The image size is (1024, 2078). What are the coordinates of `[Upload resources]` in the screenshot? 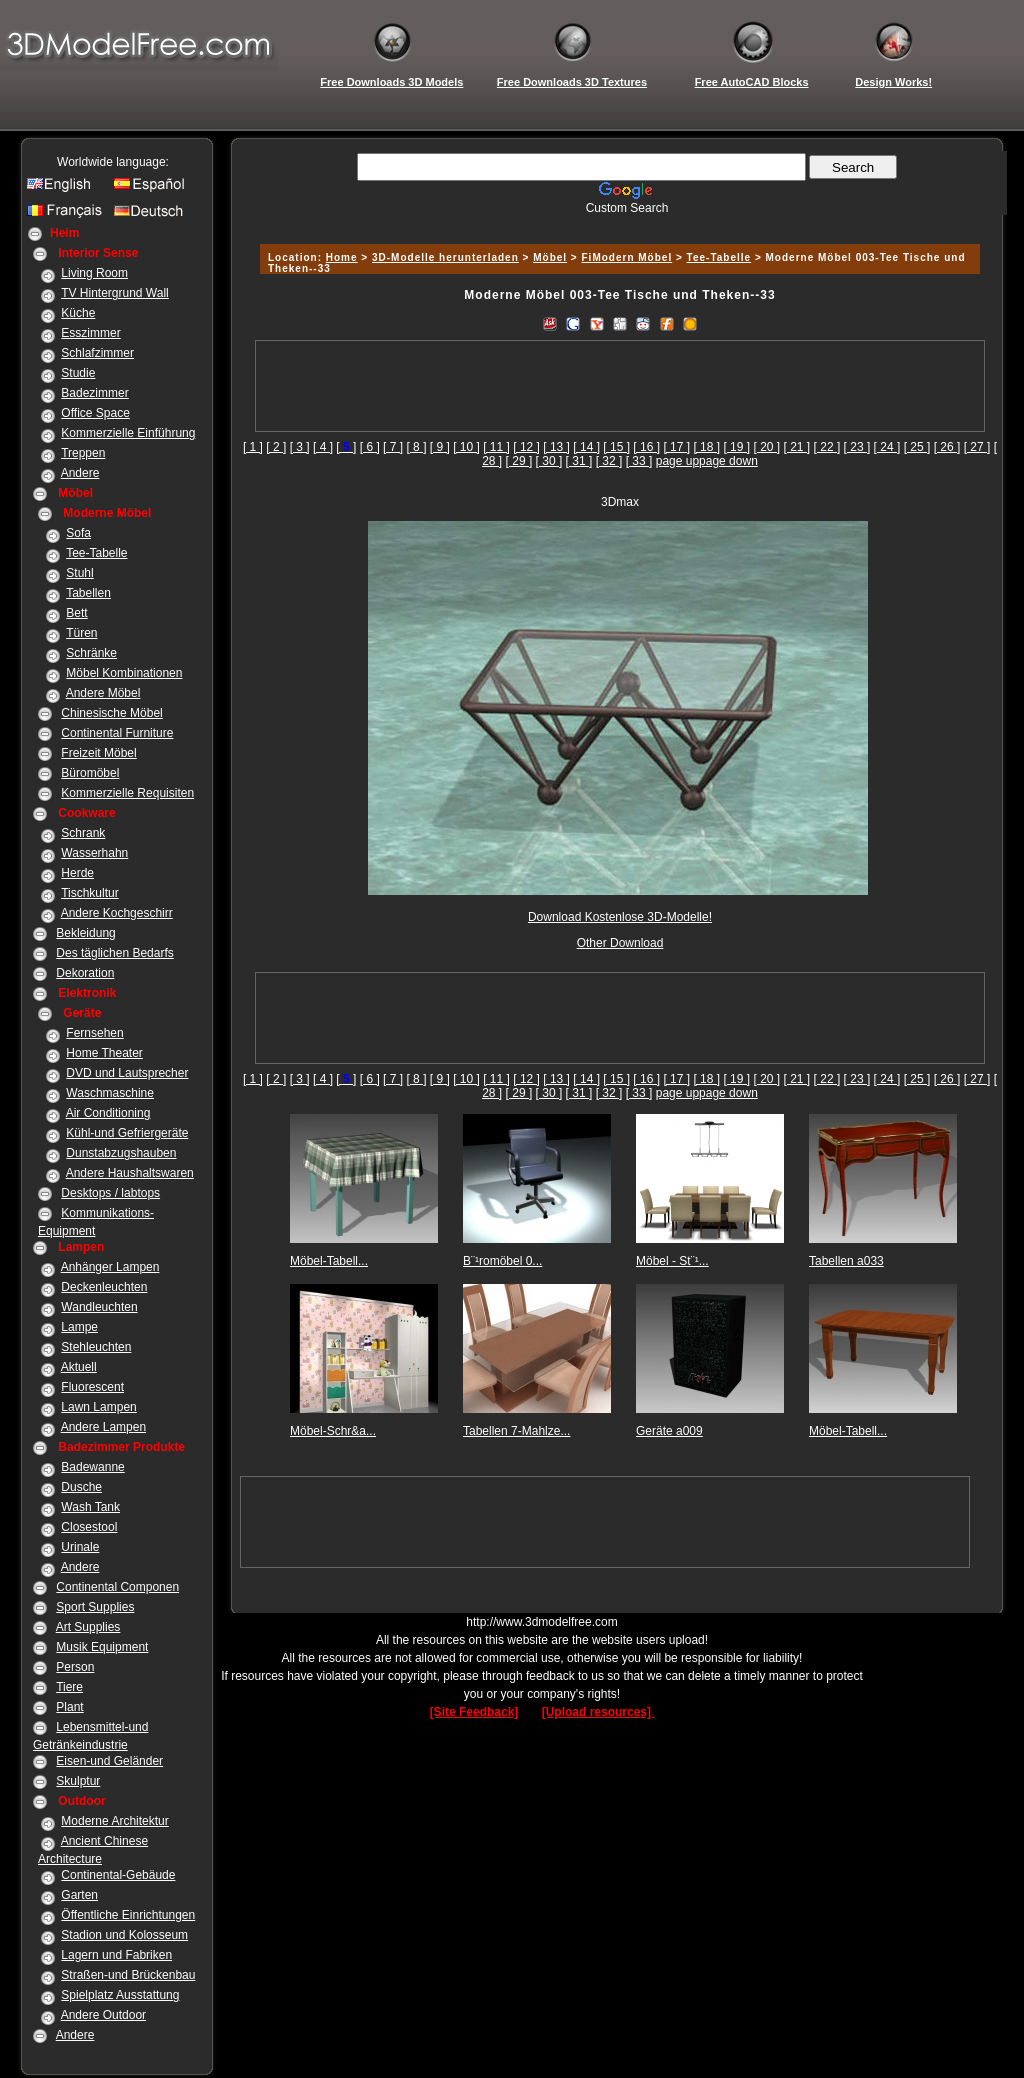 It's located at (598, 1712).